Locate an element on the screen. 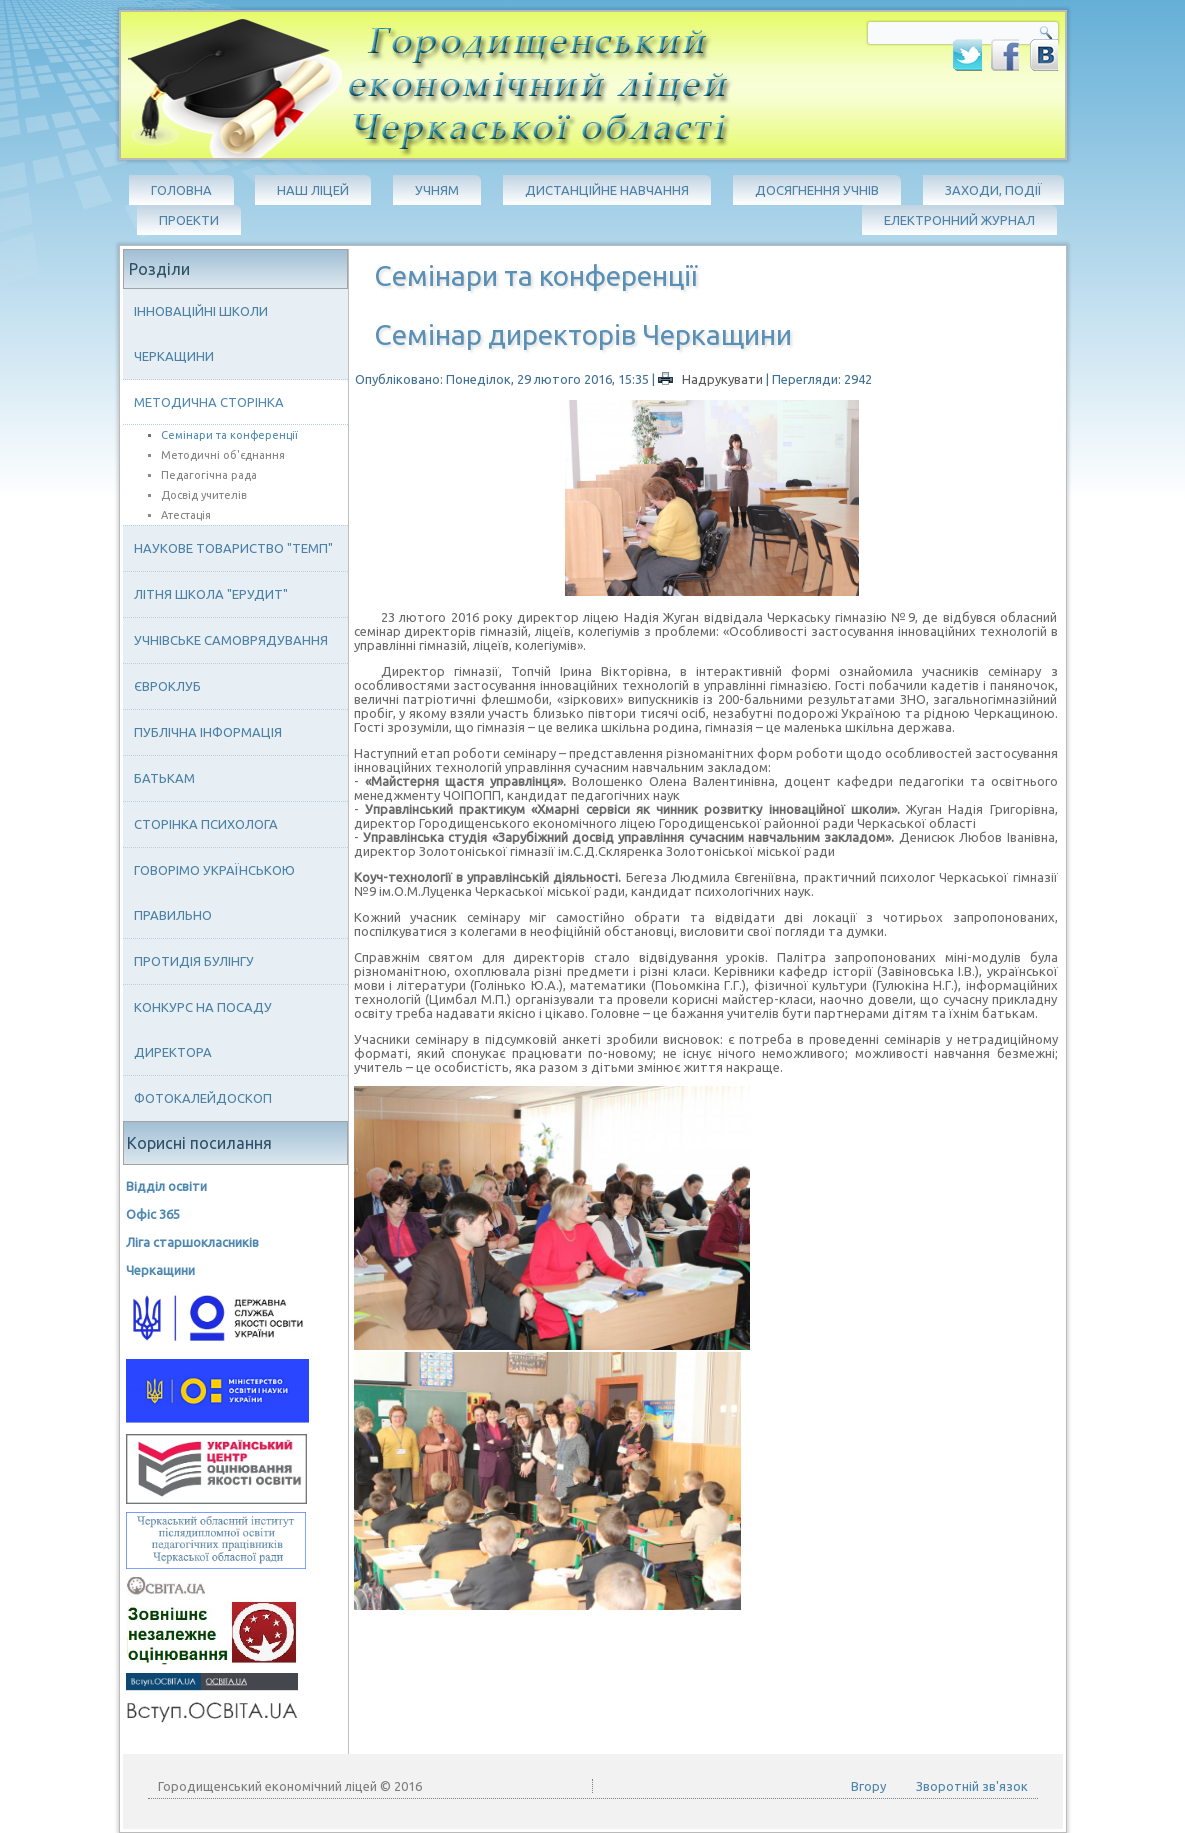 The width and height of the screenshot is (1185, 1833). Досвід учителів is located at coordinates (204, 495).